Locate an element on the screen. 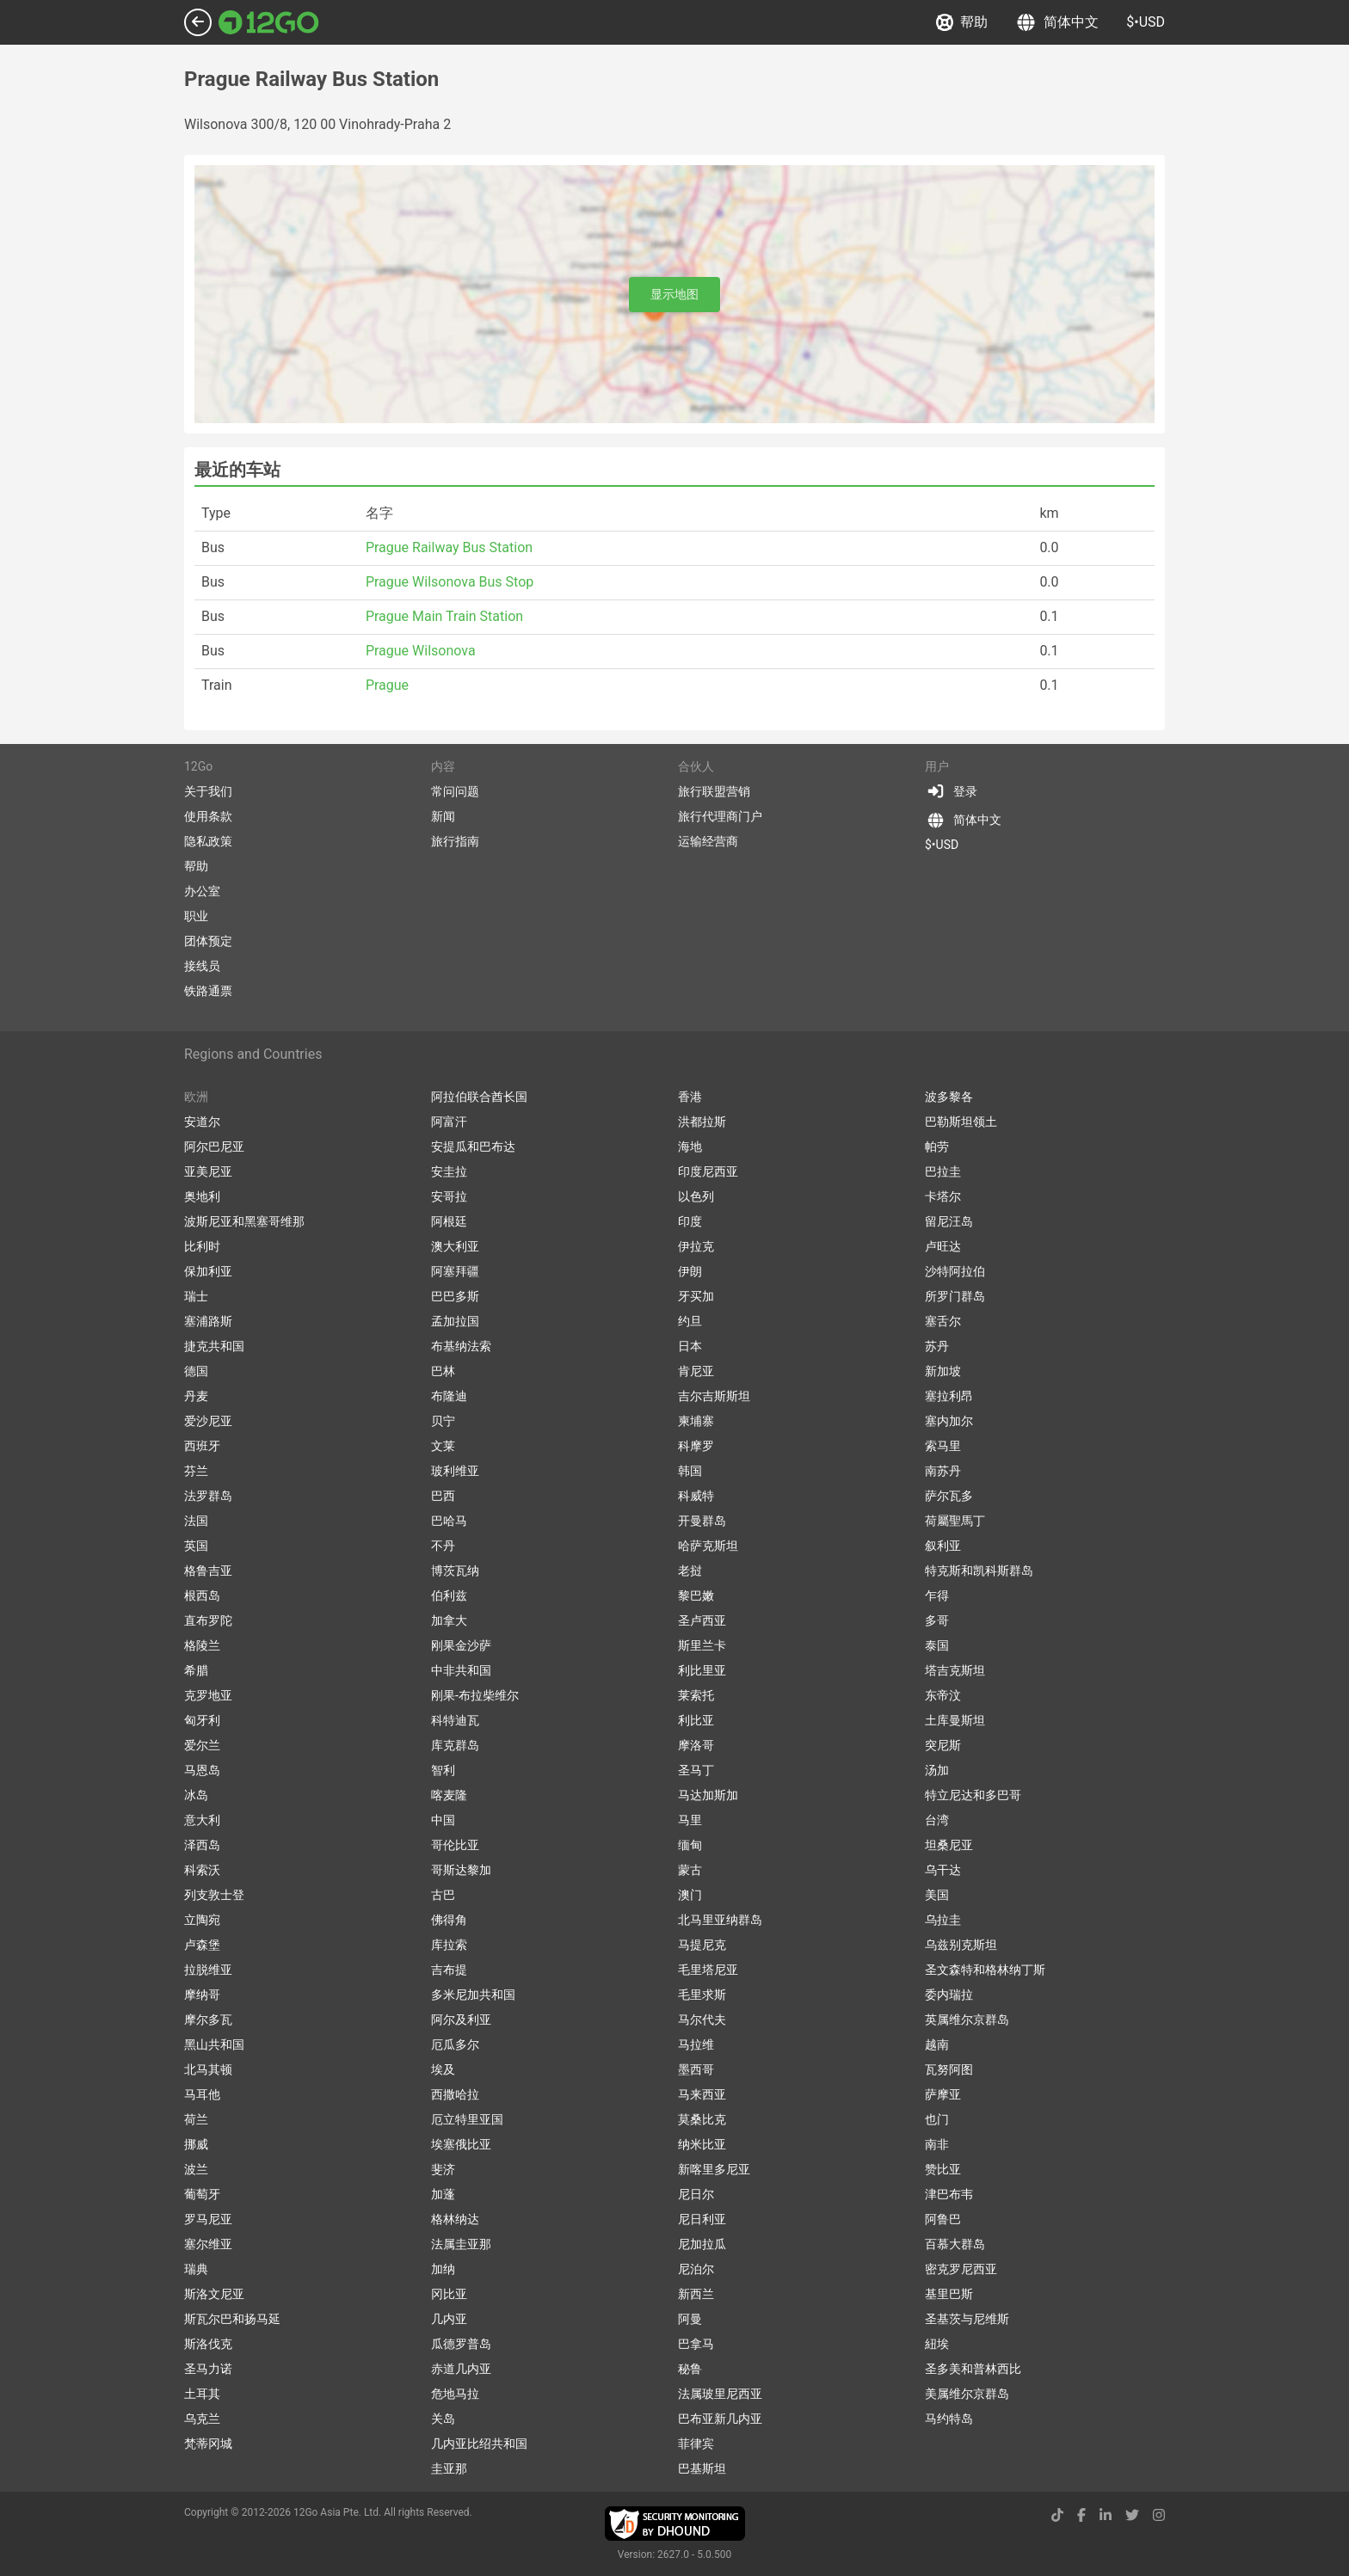  [Link to main page] is located at coordinates (269, 22).